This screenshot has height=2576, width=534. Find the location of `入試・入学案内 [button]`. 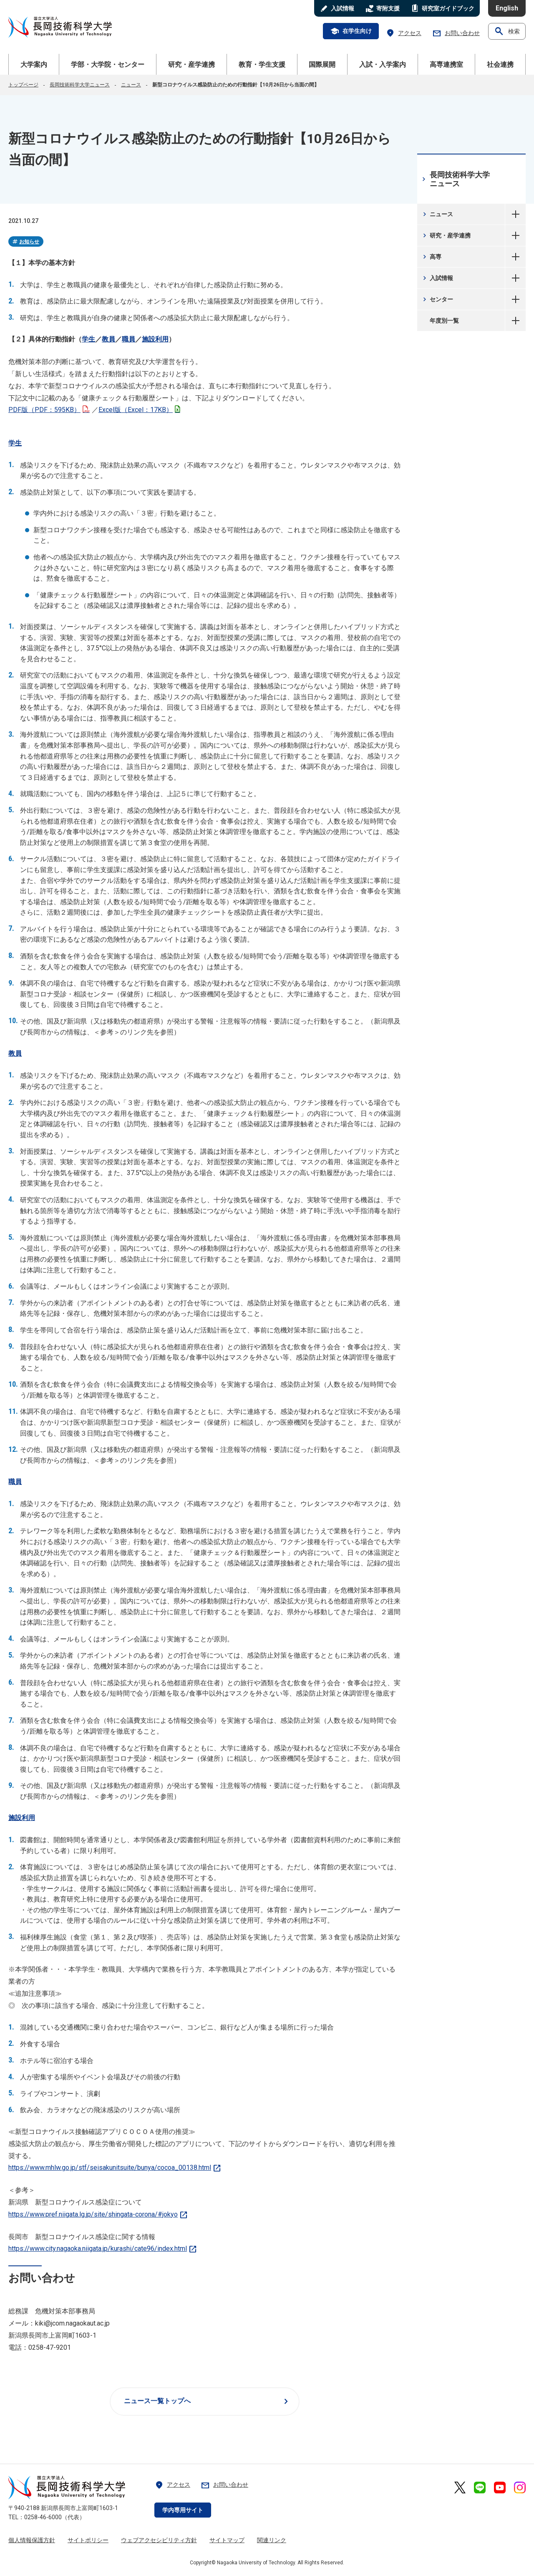

入試・入学案内 [button] is located at coordinates (382, 64).